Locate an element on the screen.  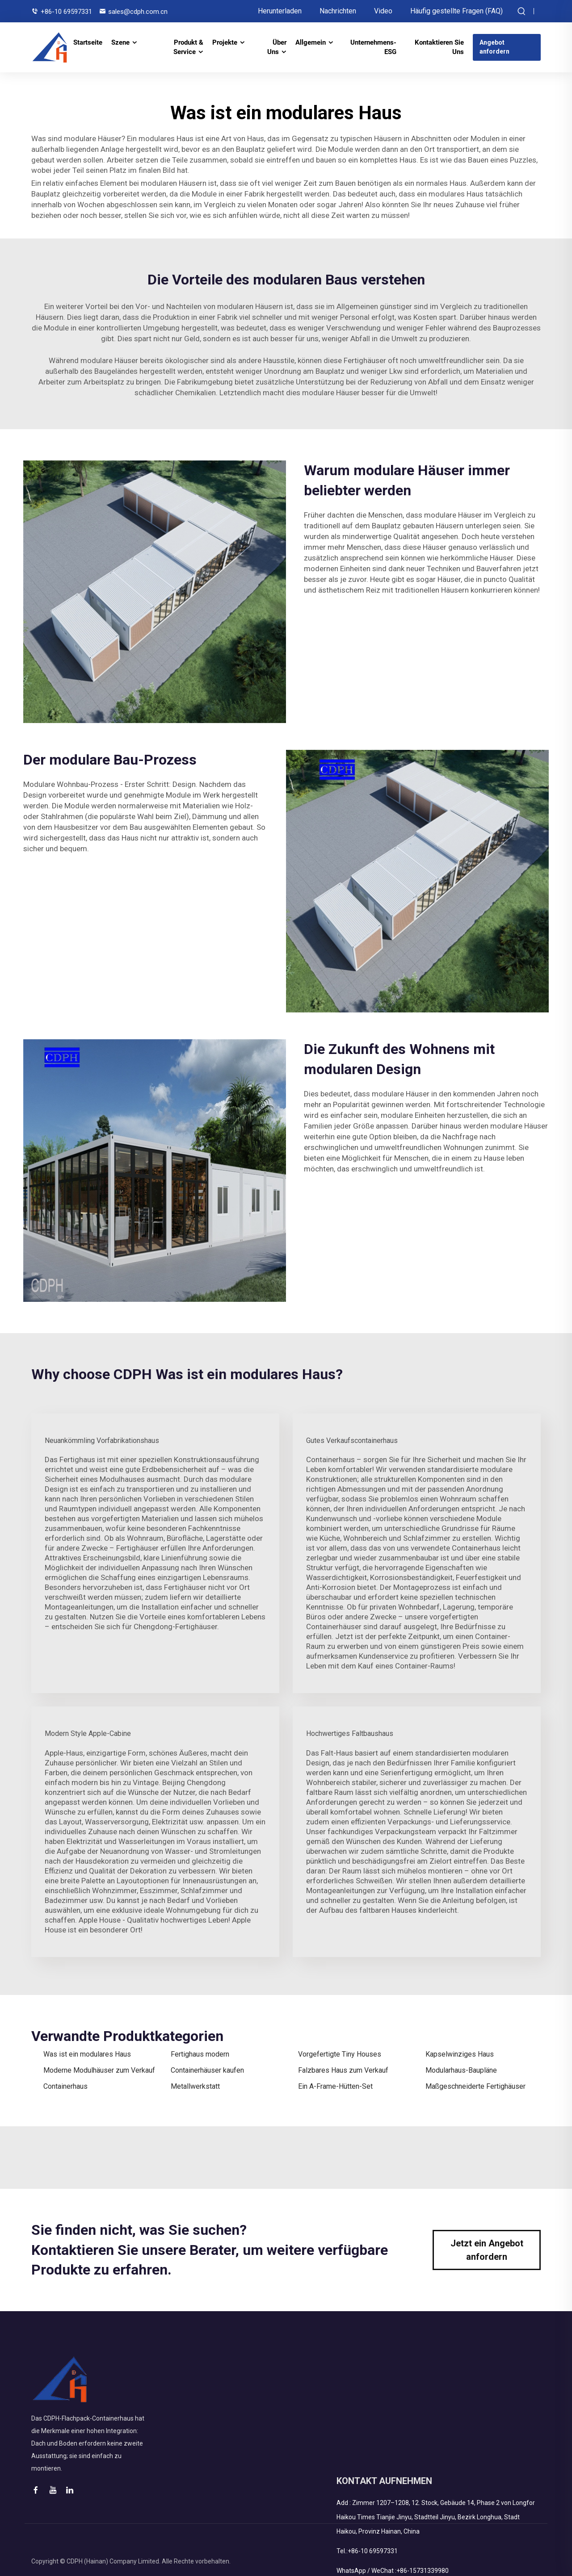
Vorgefertigte Tiny Houses is located at coordinates (339, 2054).